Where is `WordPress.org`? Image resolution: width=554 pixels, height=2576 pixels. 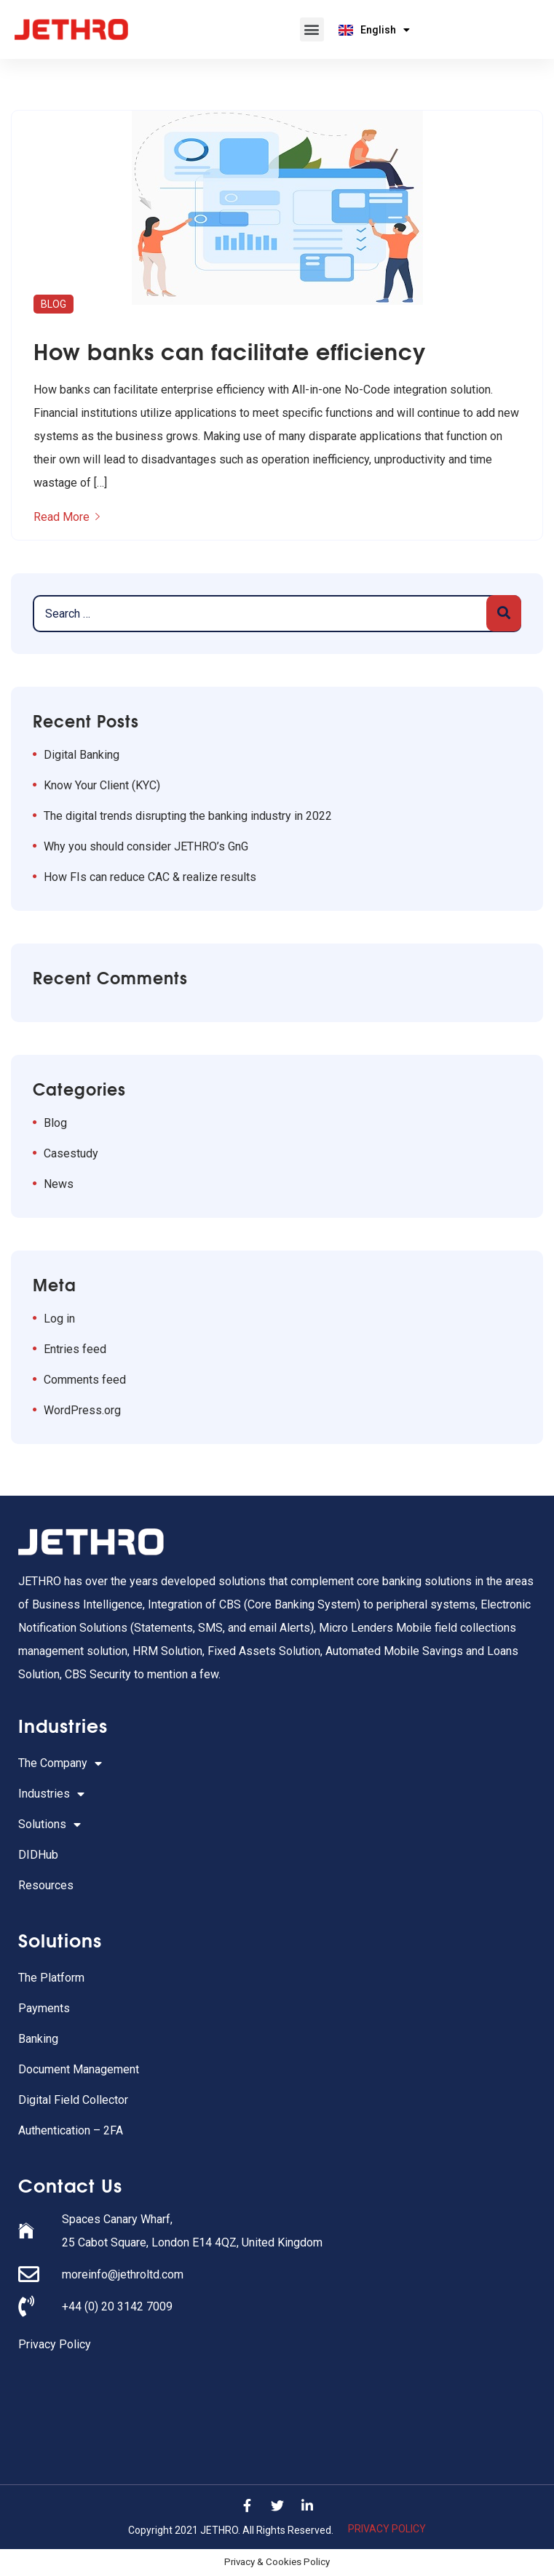 WordPress.org is located at coordinates (82, 1410).